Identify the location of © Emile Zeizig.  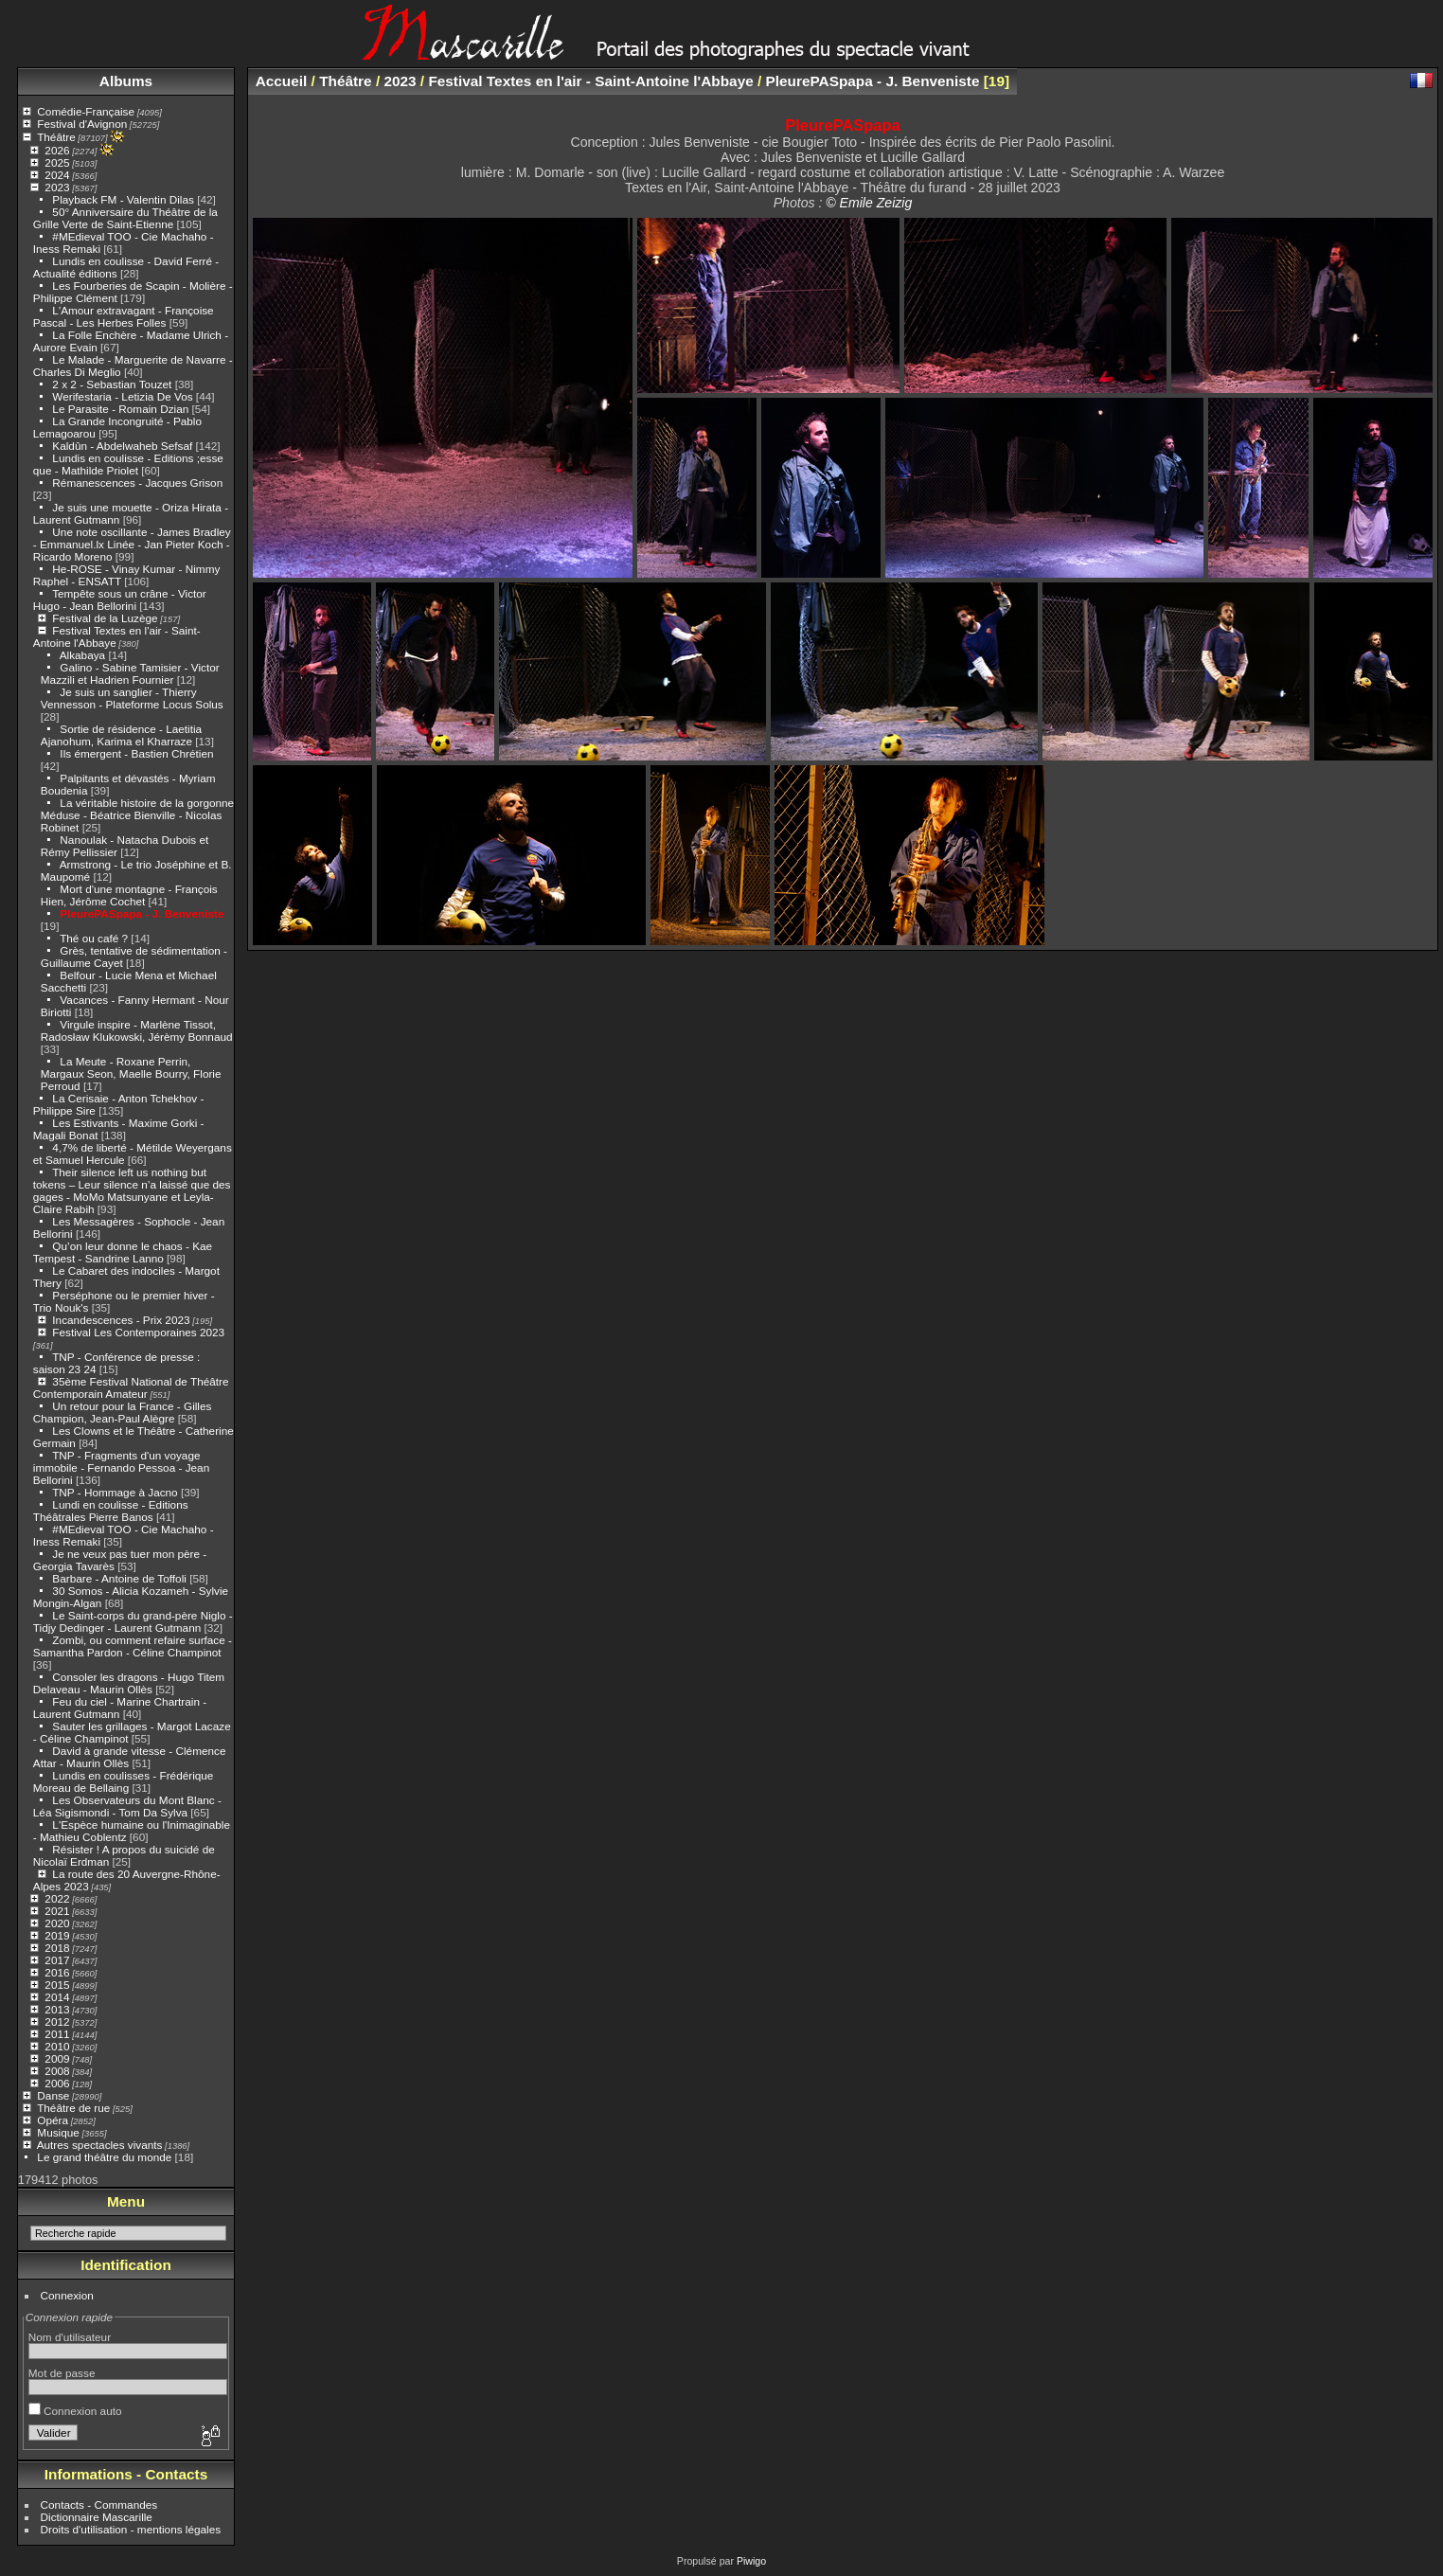
(869, 202).